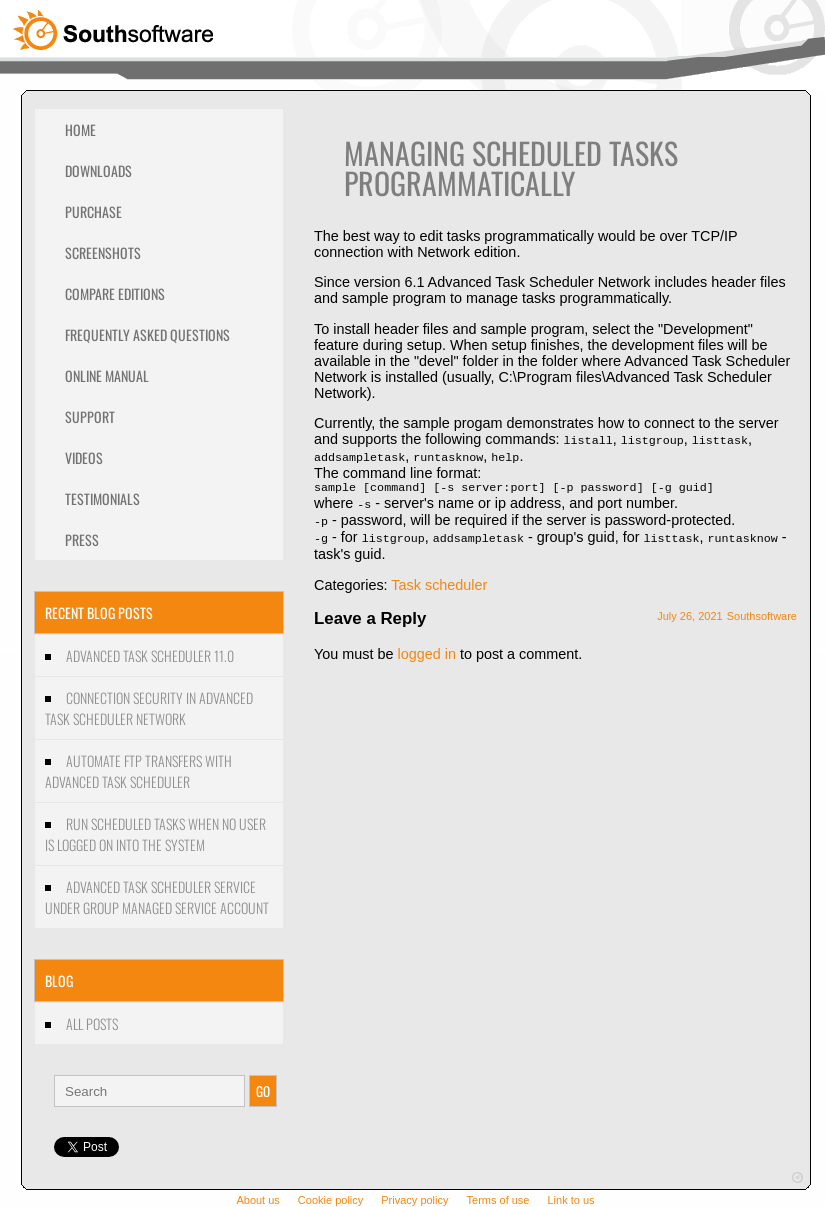 The height and width of the screenshot is (1207, 825). Describe the element at coordinates (149, 708) in the screenshot. I see `Connection security in Advanced Task Scheduler Network` at that location.